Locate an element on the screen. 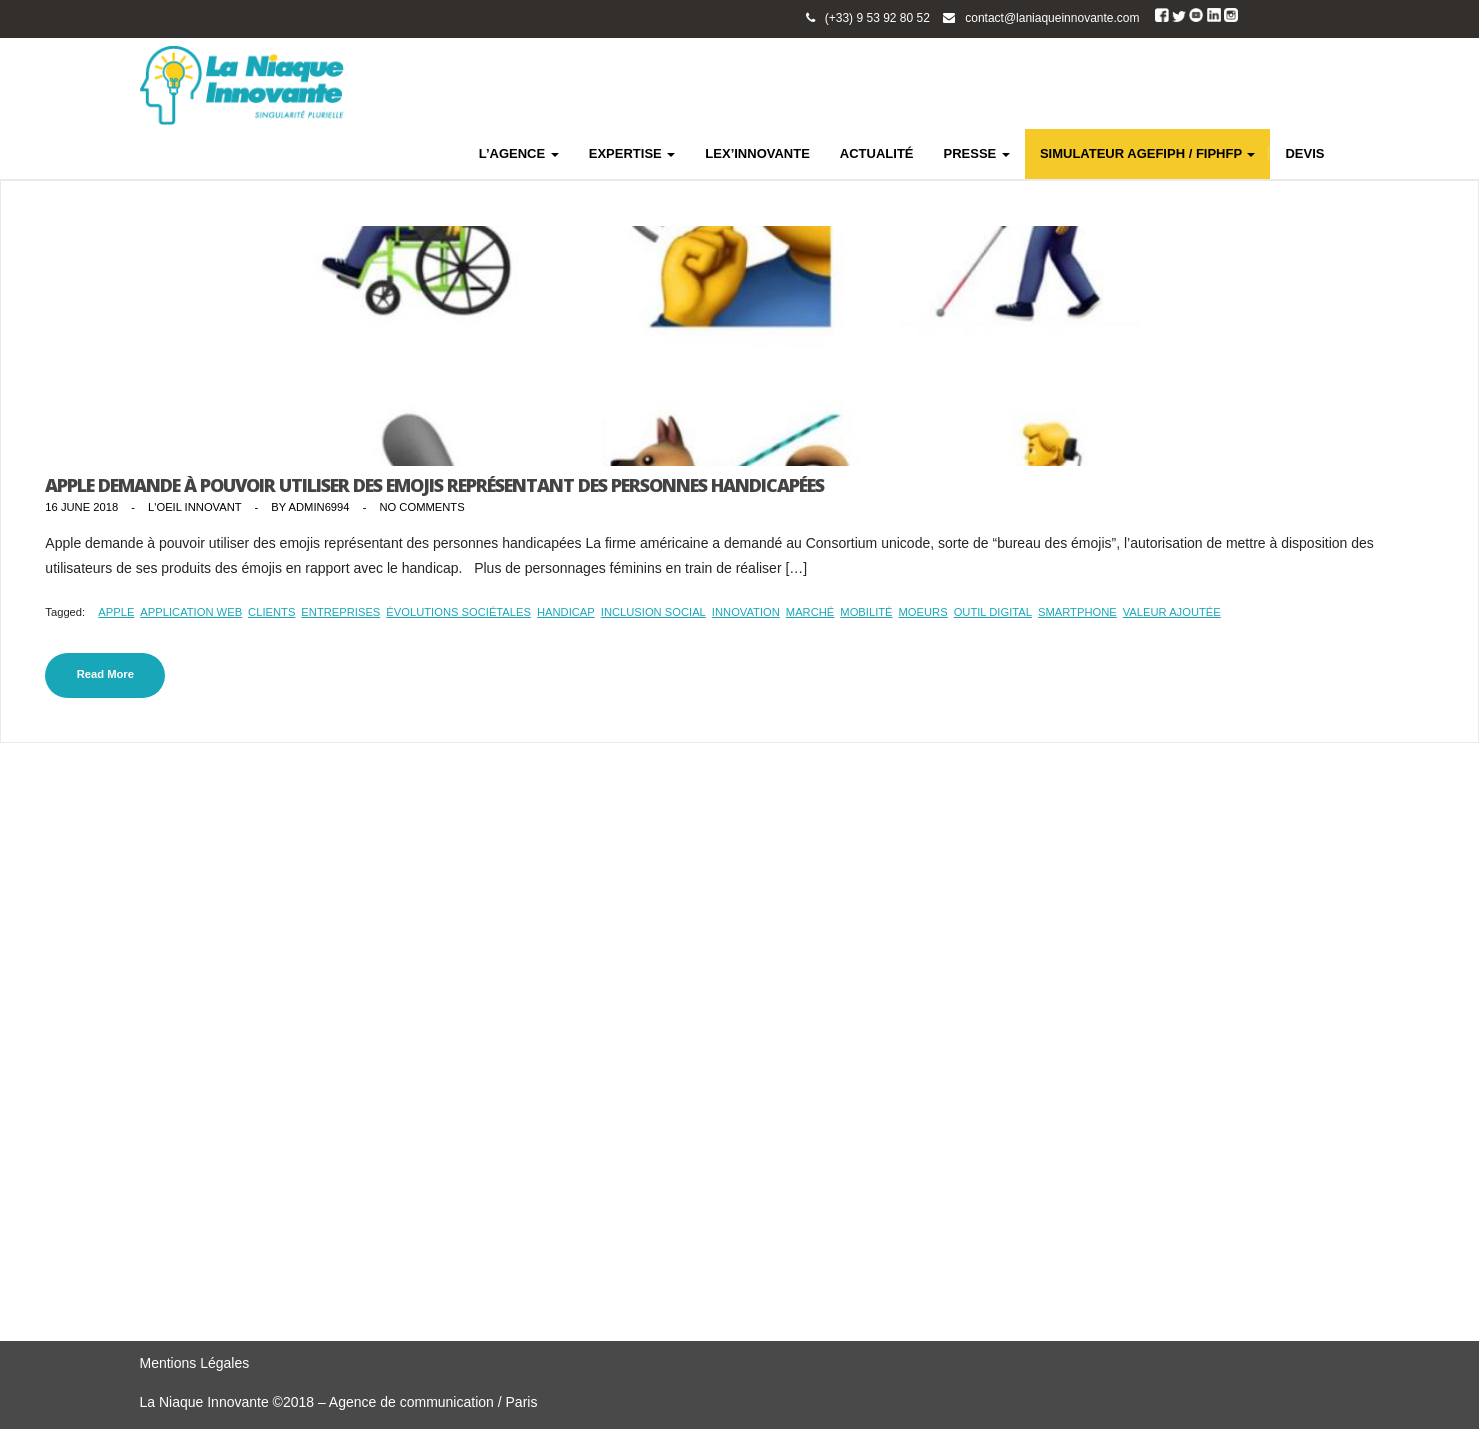 The height and width of the screenshot is (1429, 1479). clients is located at coordinates (271, 612).